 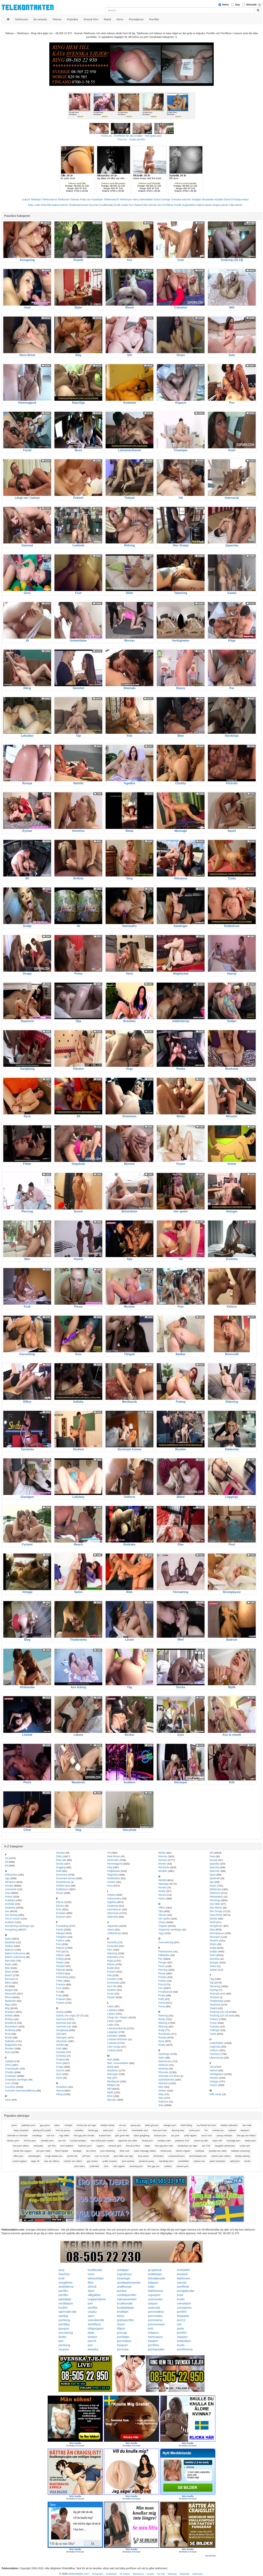 What do you see at coordinates (110, 2024) in the screenshot?
I see `Latex` at bounding box center [110, 2024].